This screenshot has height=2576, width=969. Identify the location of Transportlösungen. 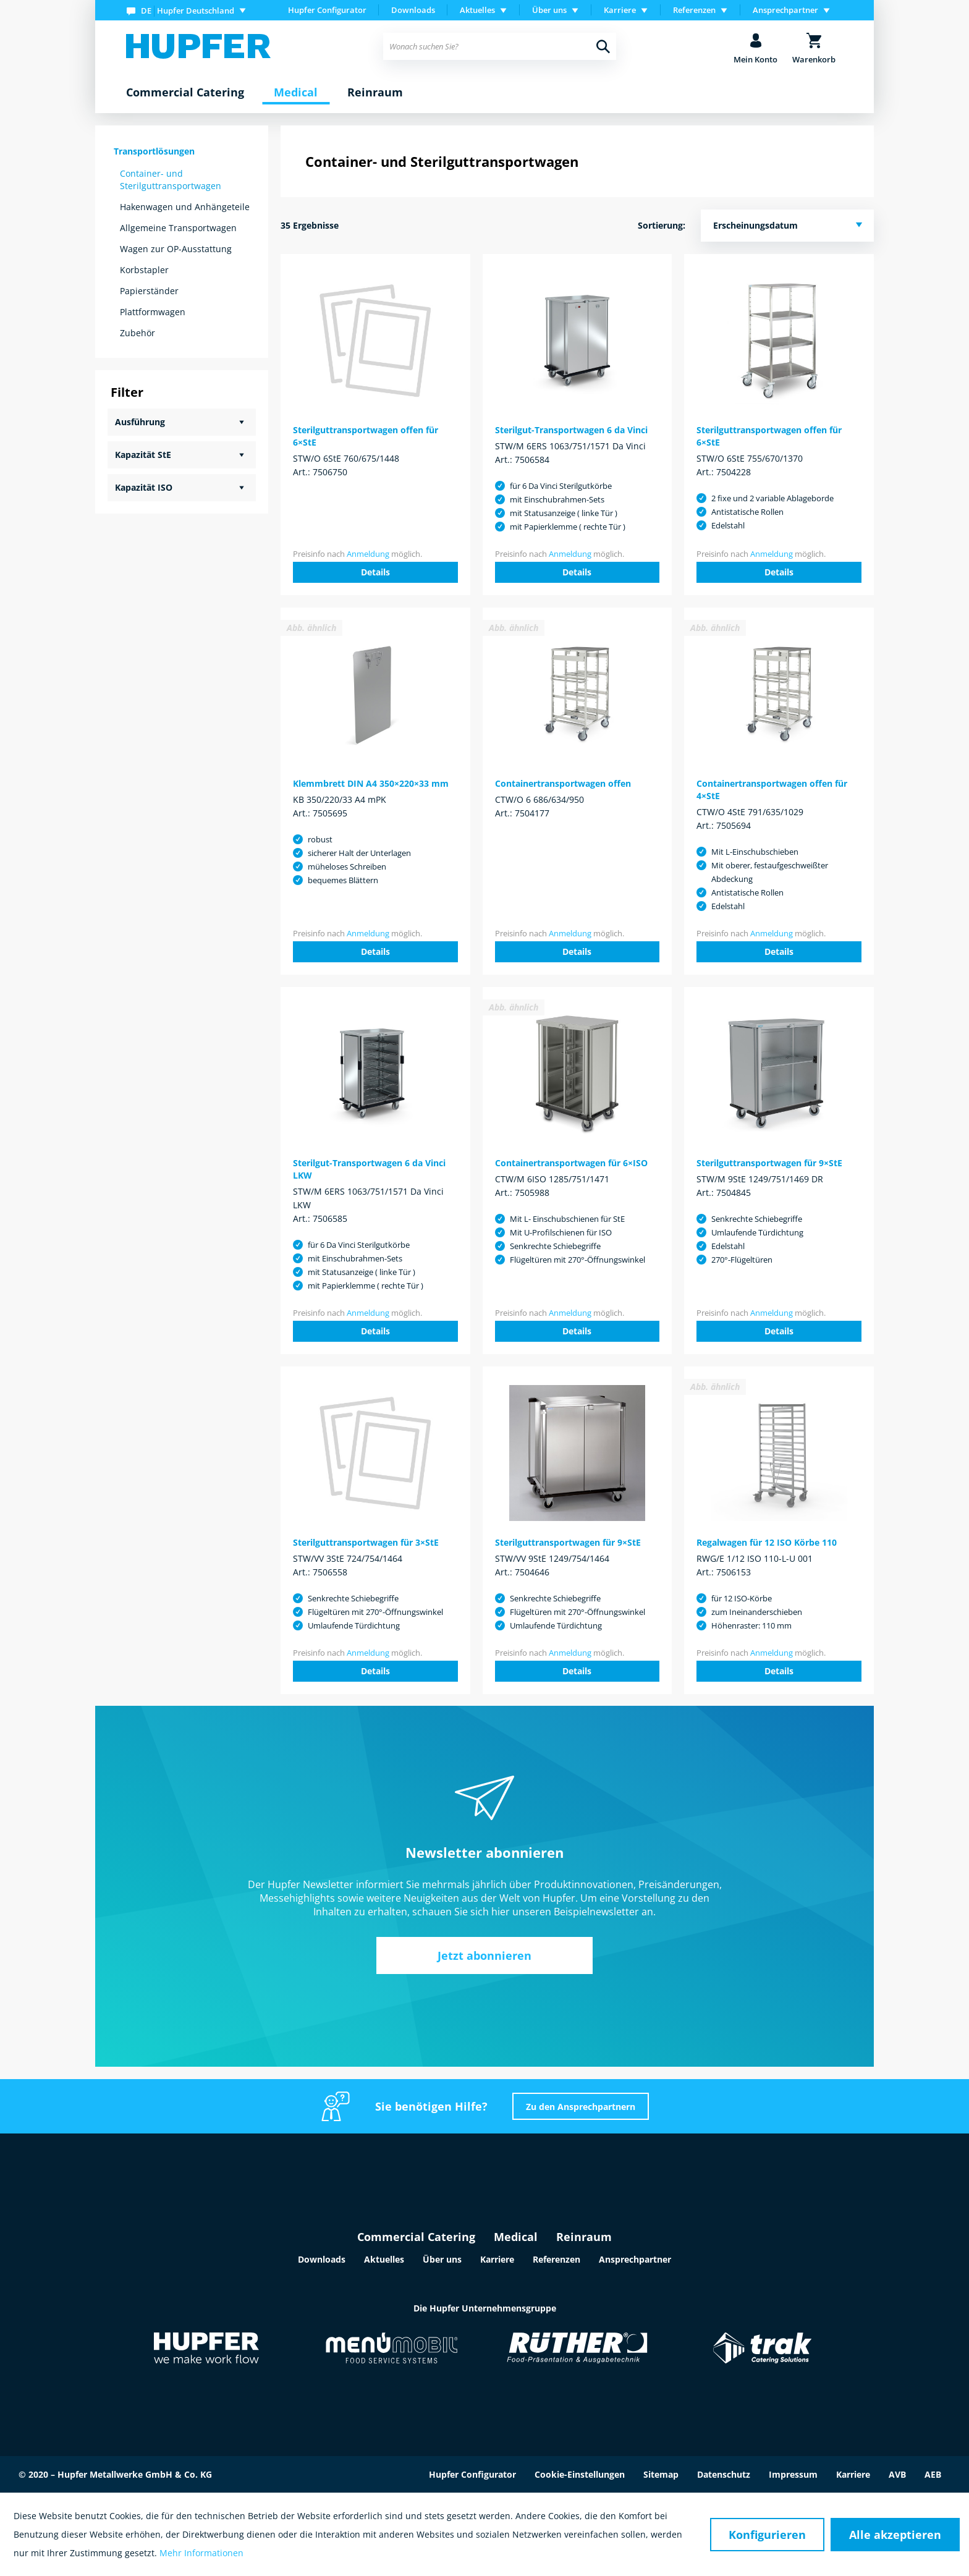
(154, 151).